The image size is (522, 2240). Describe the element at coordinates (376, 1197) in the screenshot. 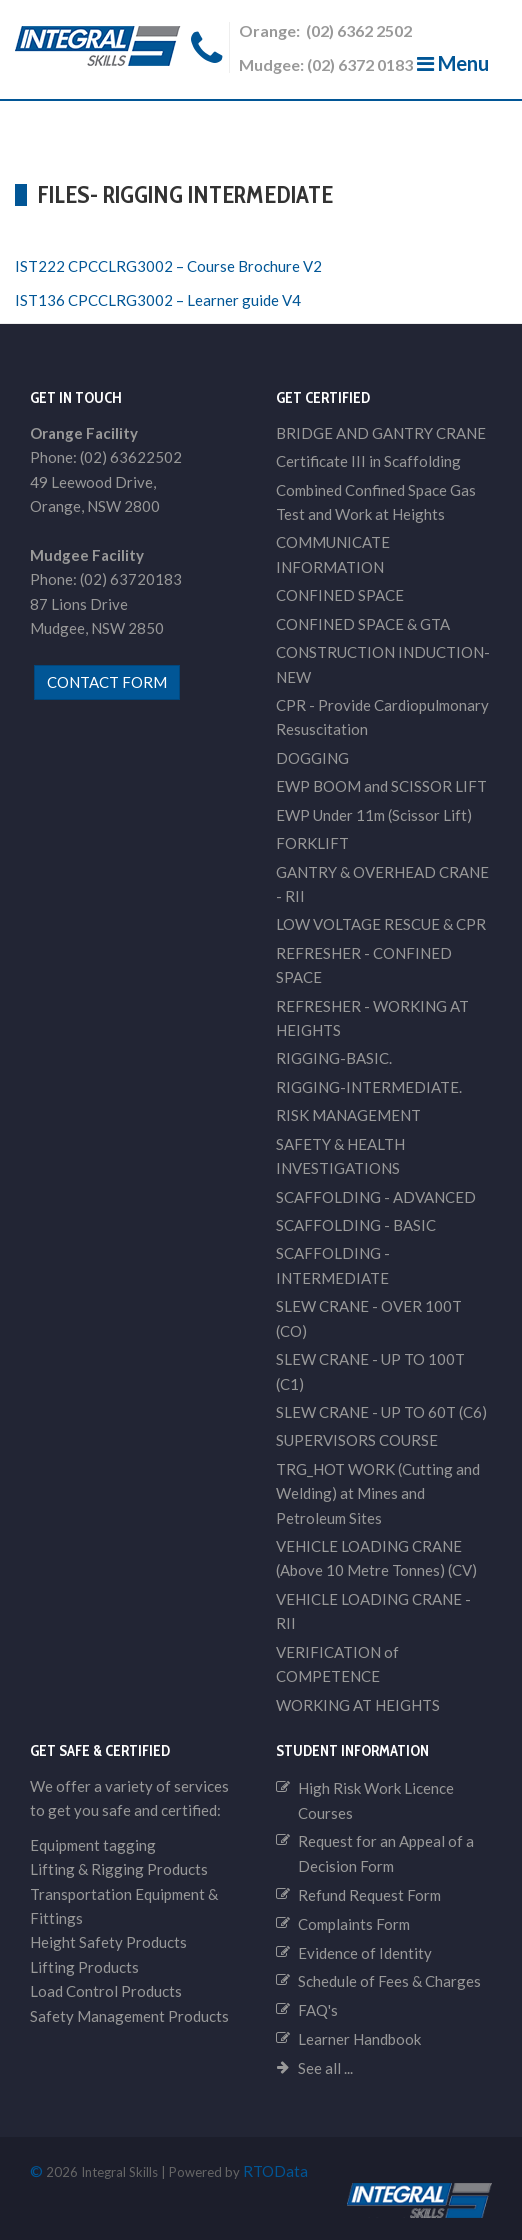

I see `SCAFFOLDING - ADVANCED` at that location.